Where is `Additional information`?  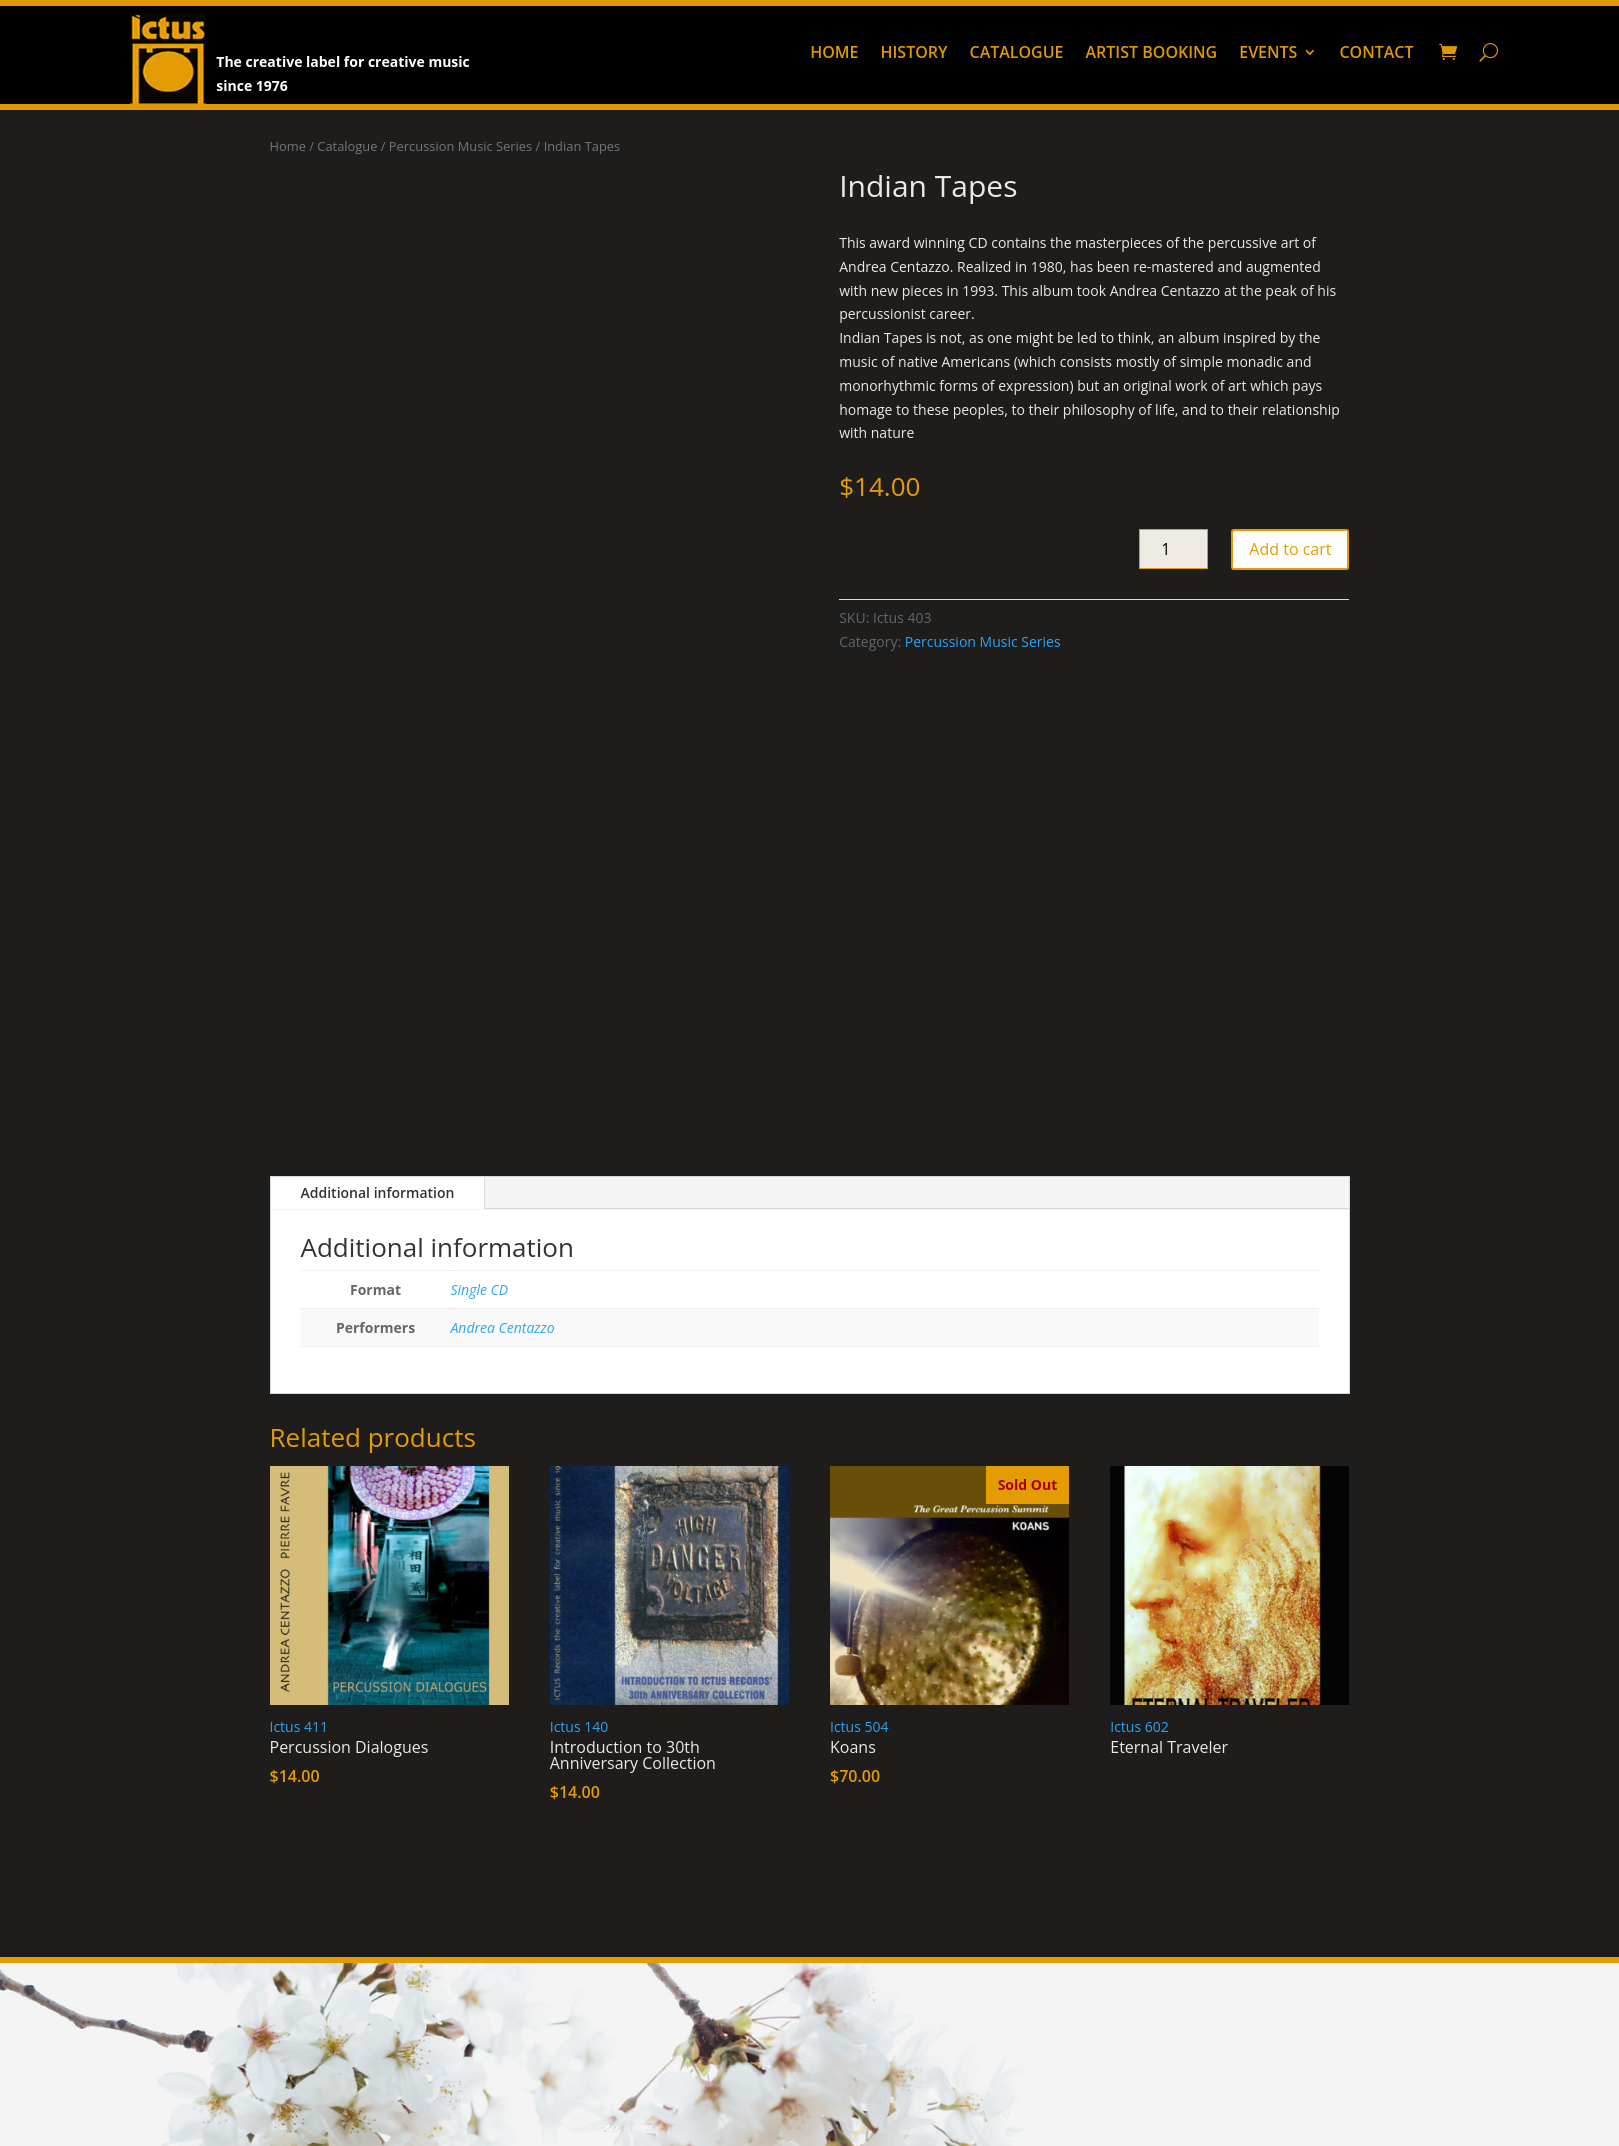
Additional information is located at coordinates (378, 1192).